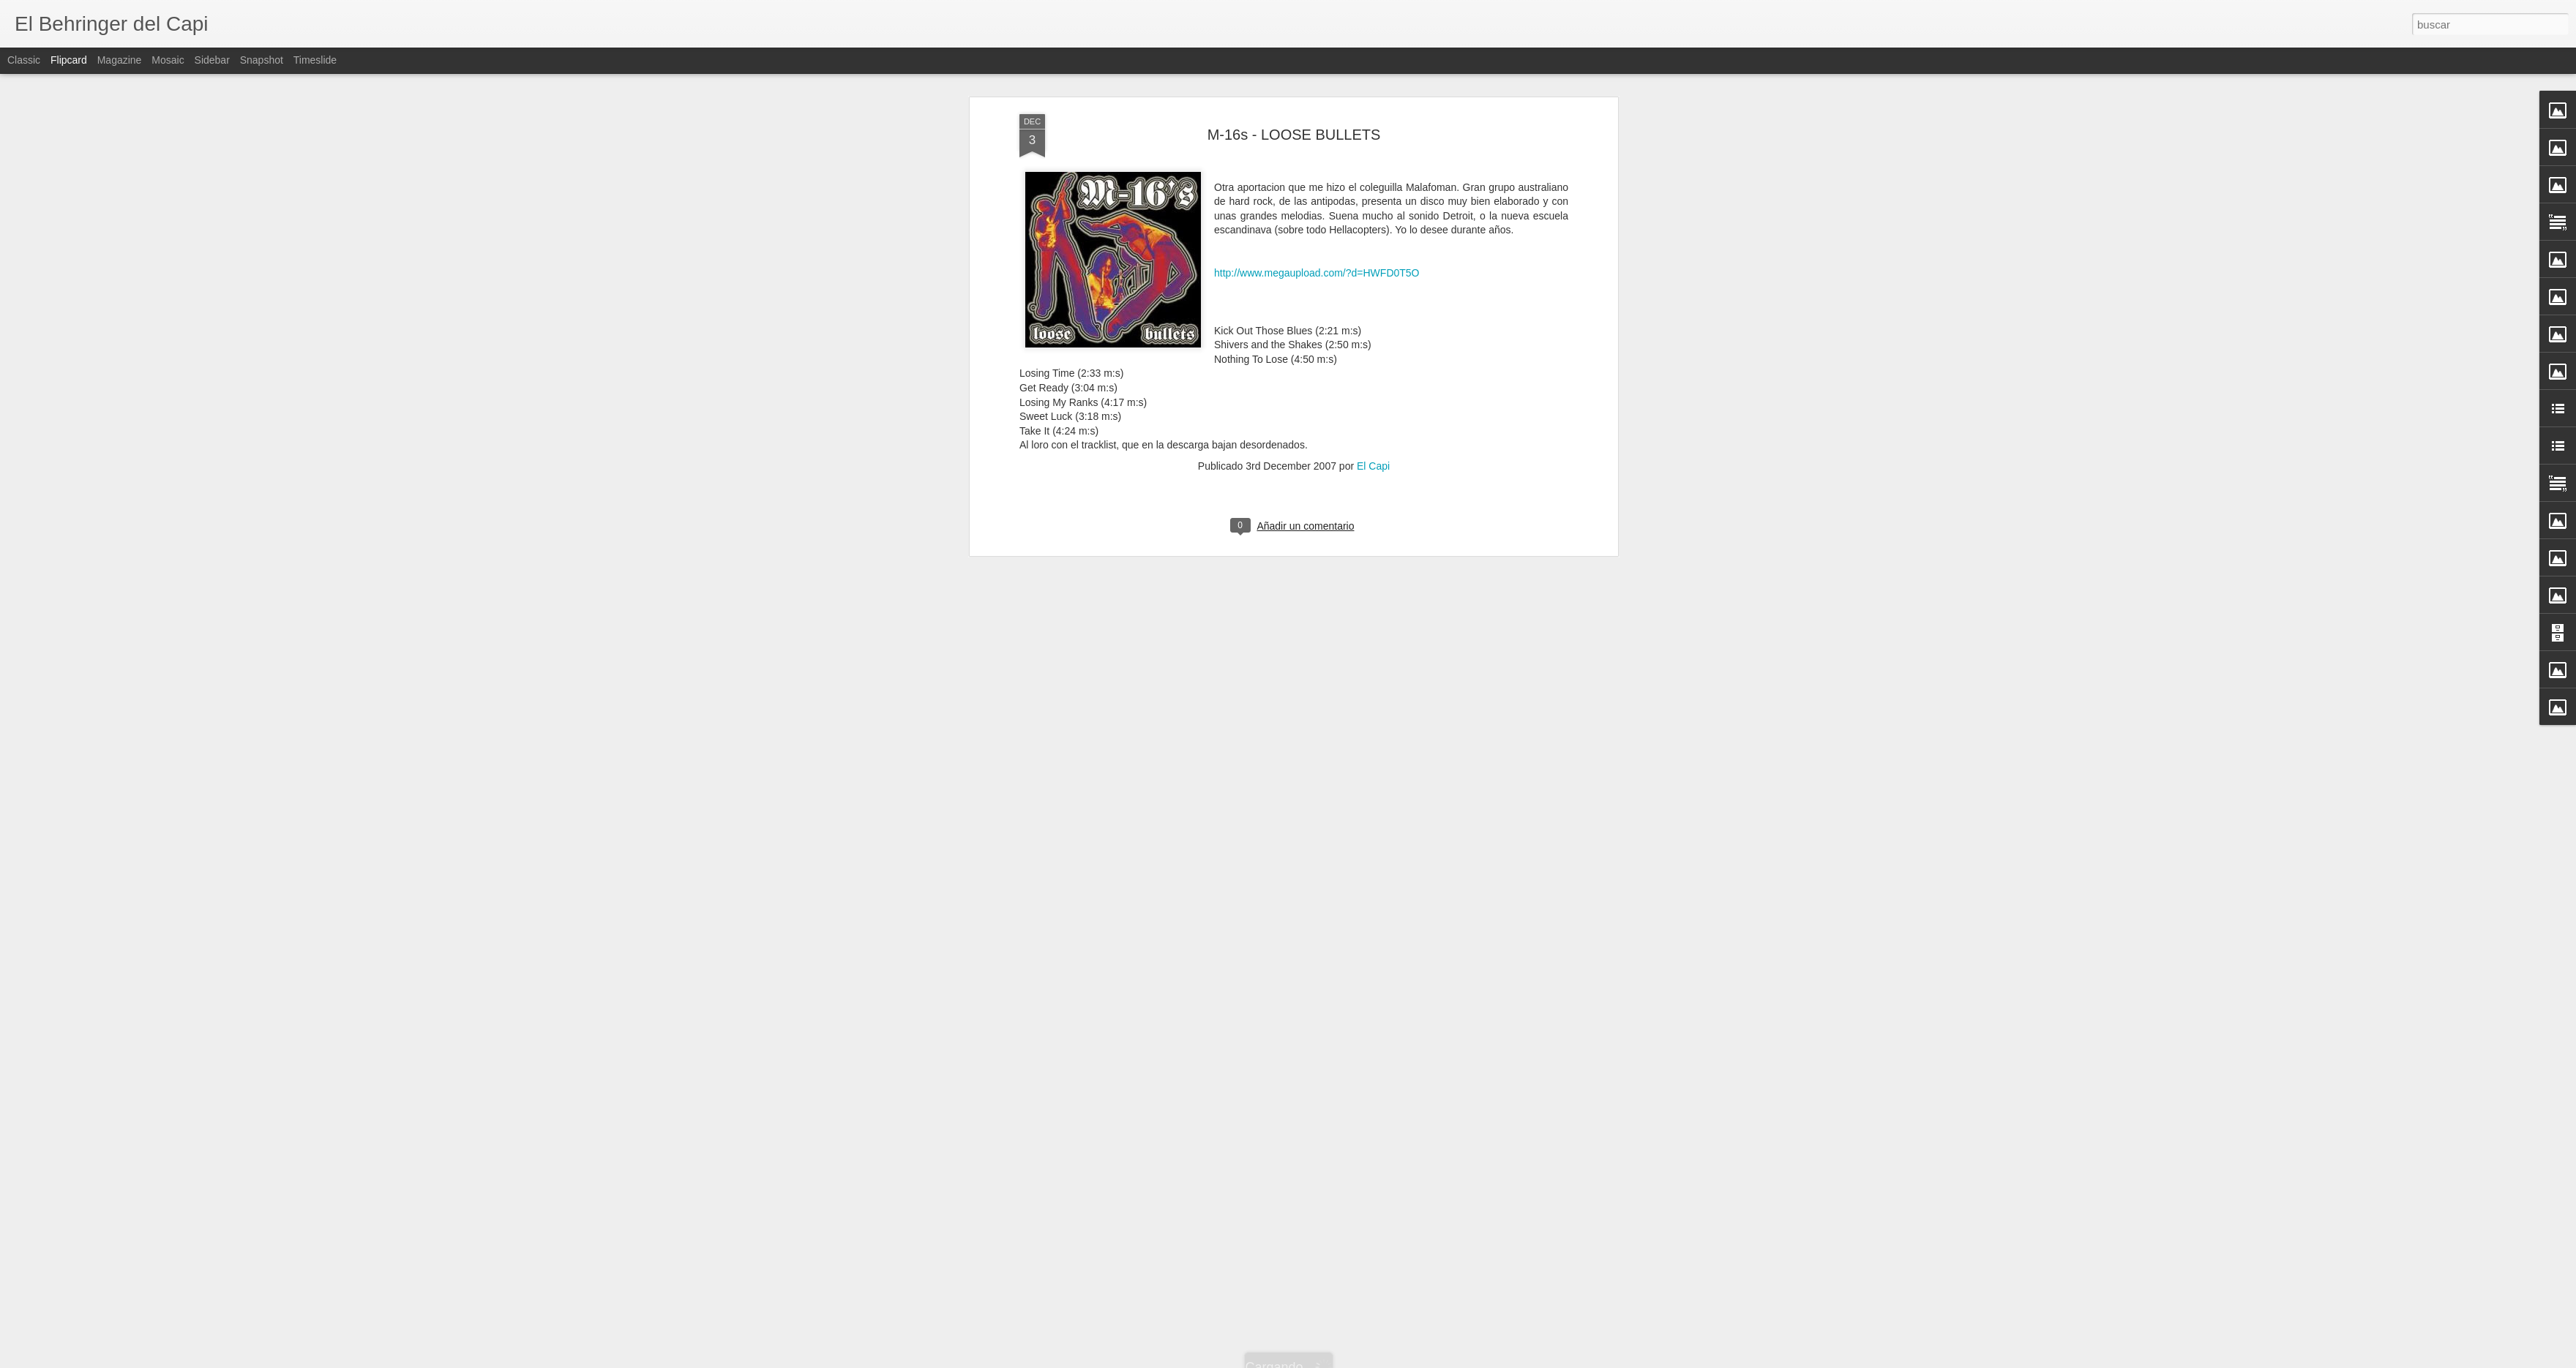 The height and width of the screenshot is (1368, 2576). What do you see at coordinates (315, 60) in the screenshot?
I see `Timeslide` at bounding box center [315, 60].